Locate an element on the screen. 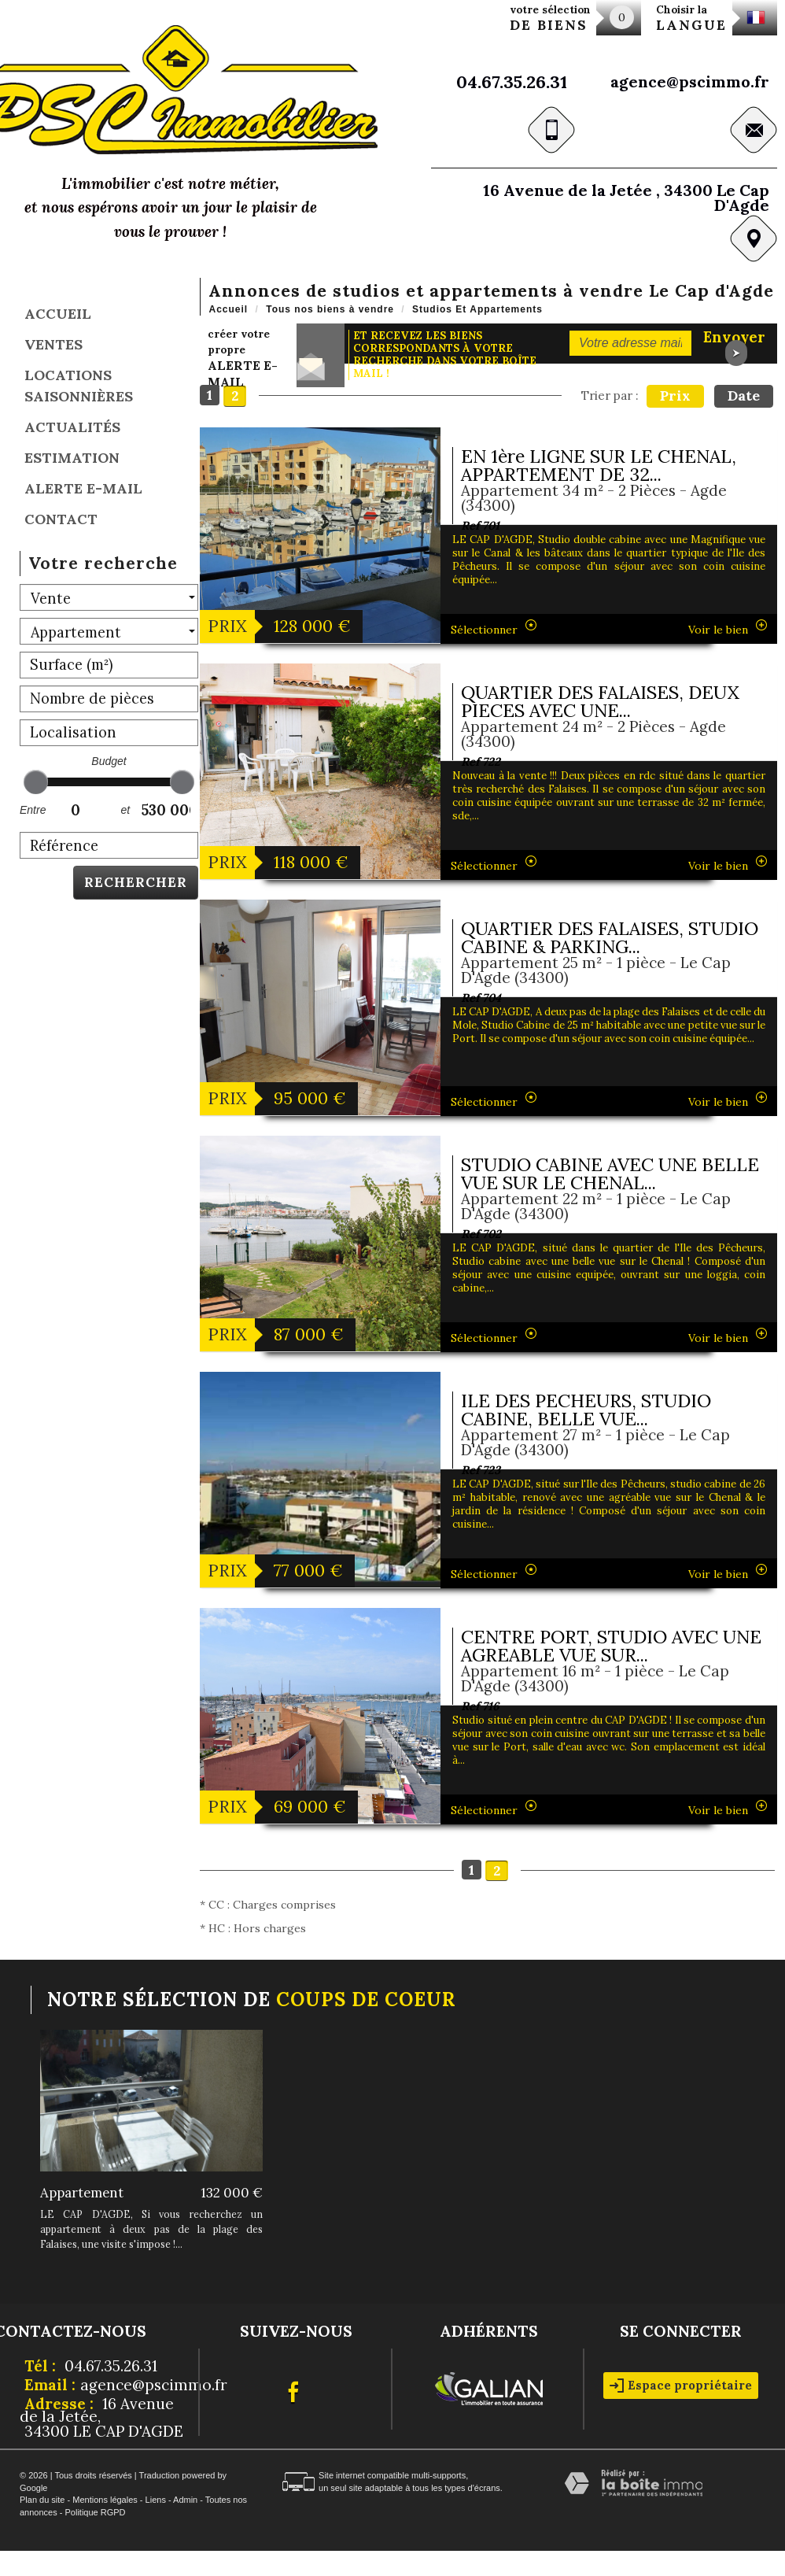 The image size is (785, 2576). Liens is located at coordinates (156, 2499).